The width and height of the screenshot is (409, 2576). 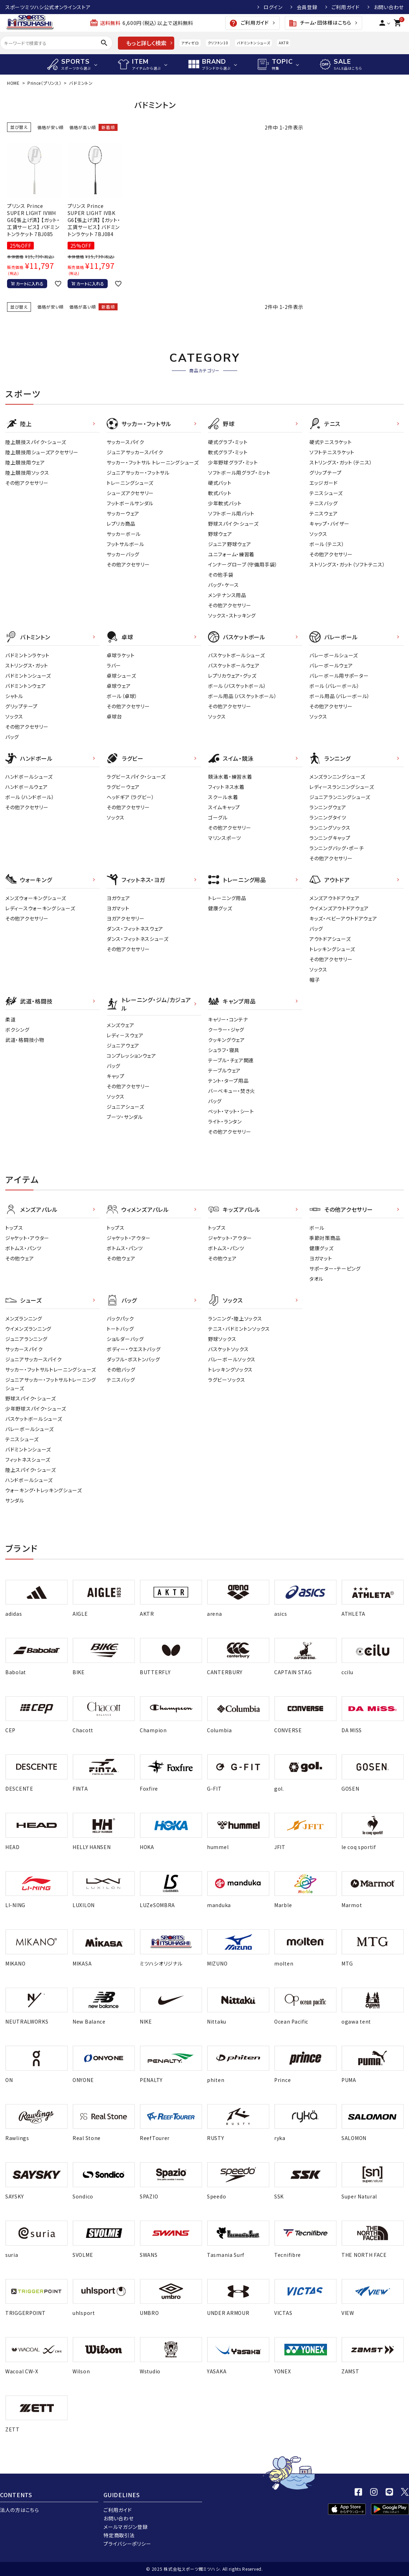 I want to click on ボディー・ウエストバッグ, so click(x=134, y=1349).